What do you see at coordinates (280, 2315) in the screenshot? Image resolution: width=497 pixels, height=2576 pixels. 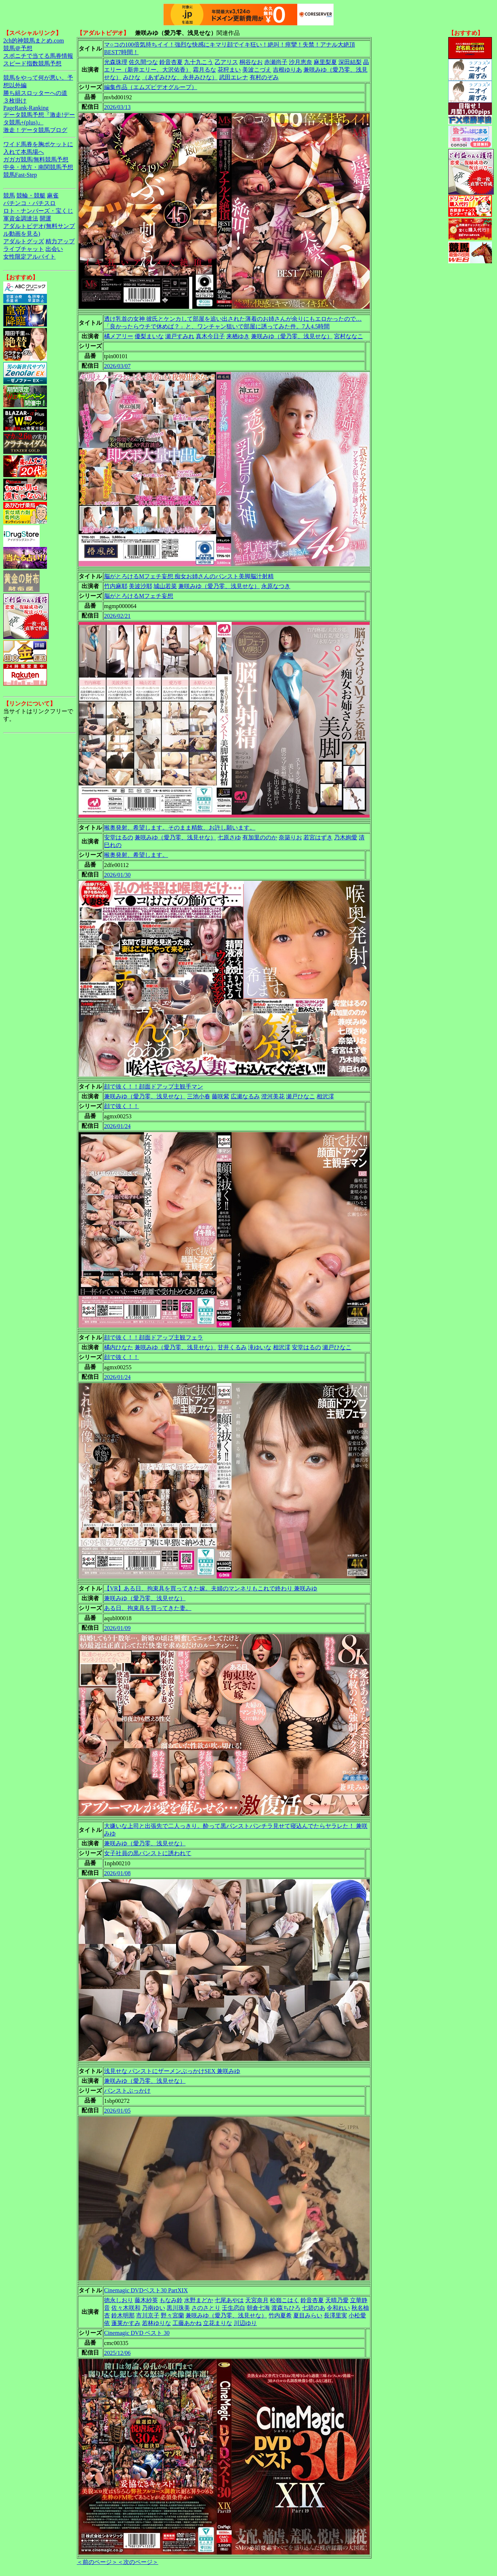 I see `竹内夏希` at bounding box center [280, 2315].